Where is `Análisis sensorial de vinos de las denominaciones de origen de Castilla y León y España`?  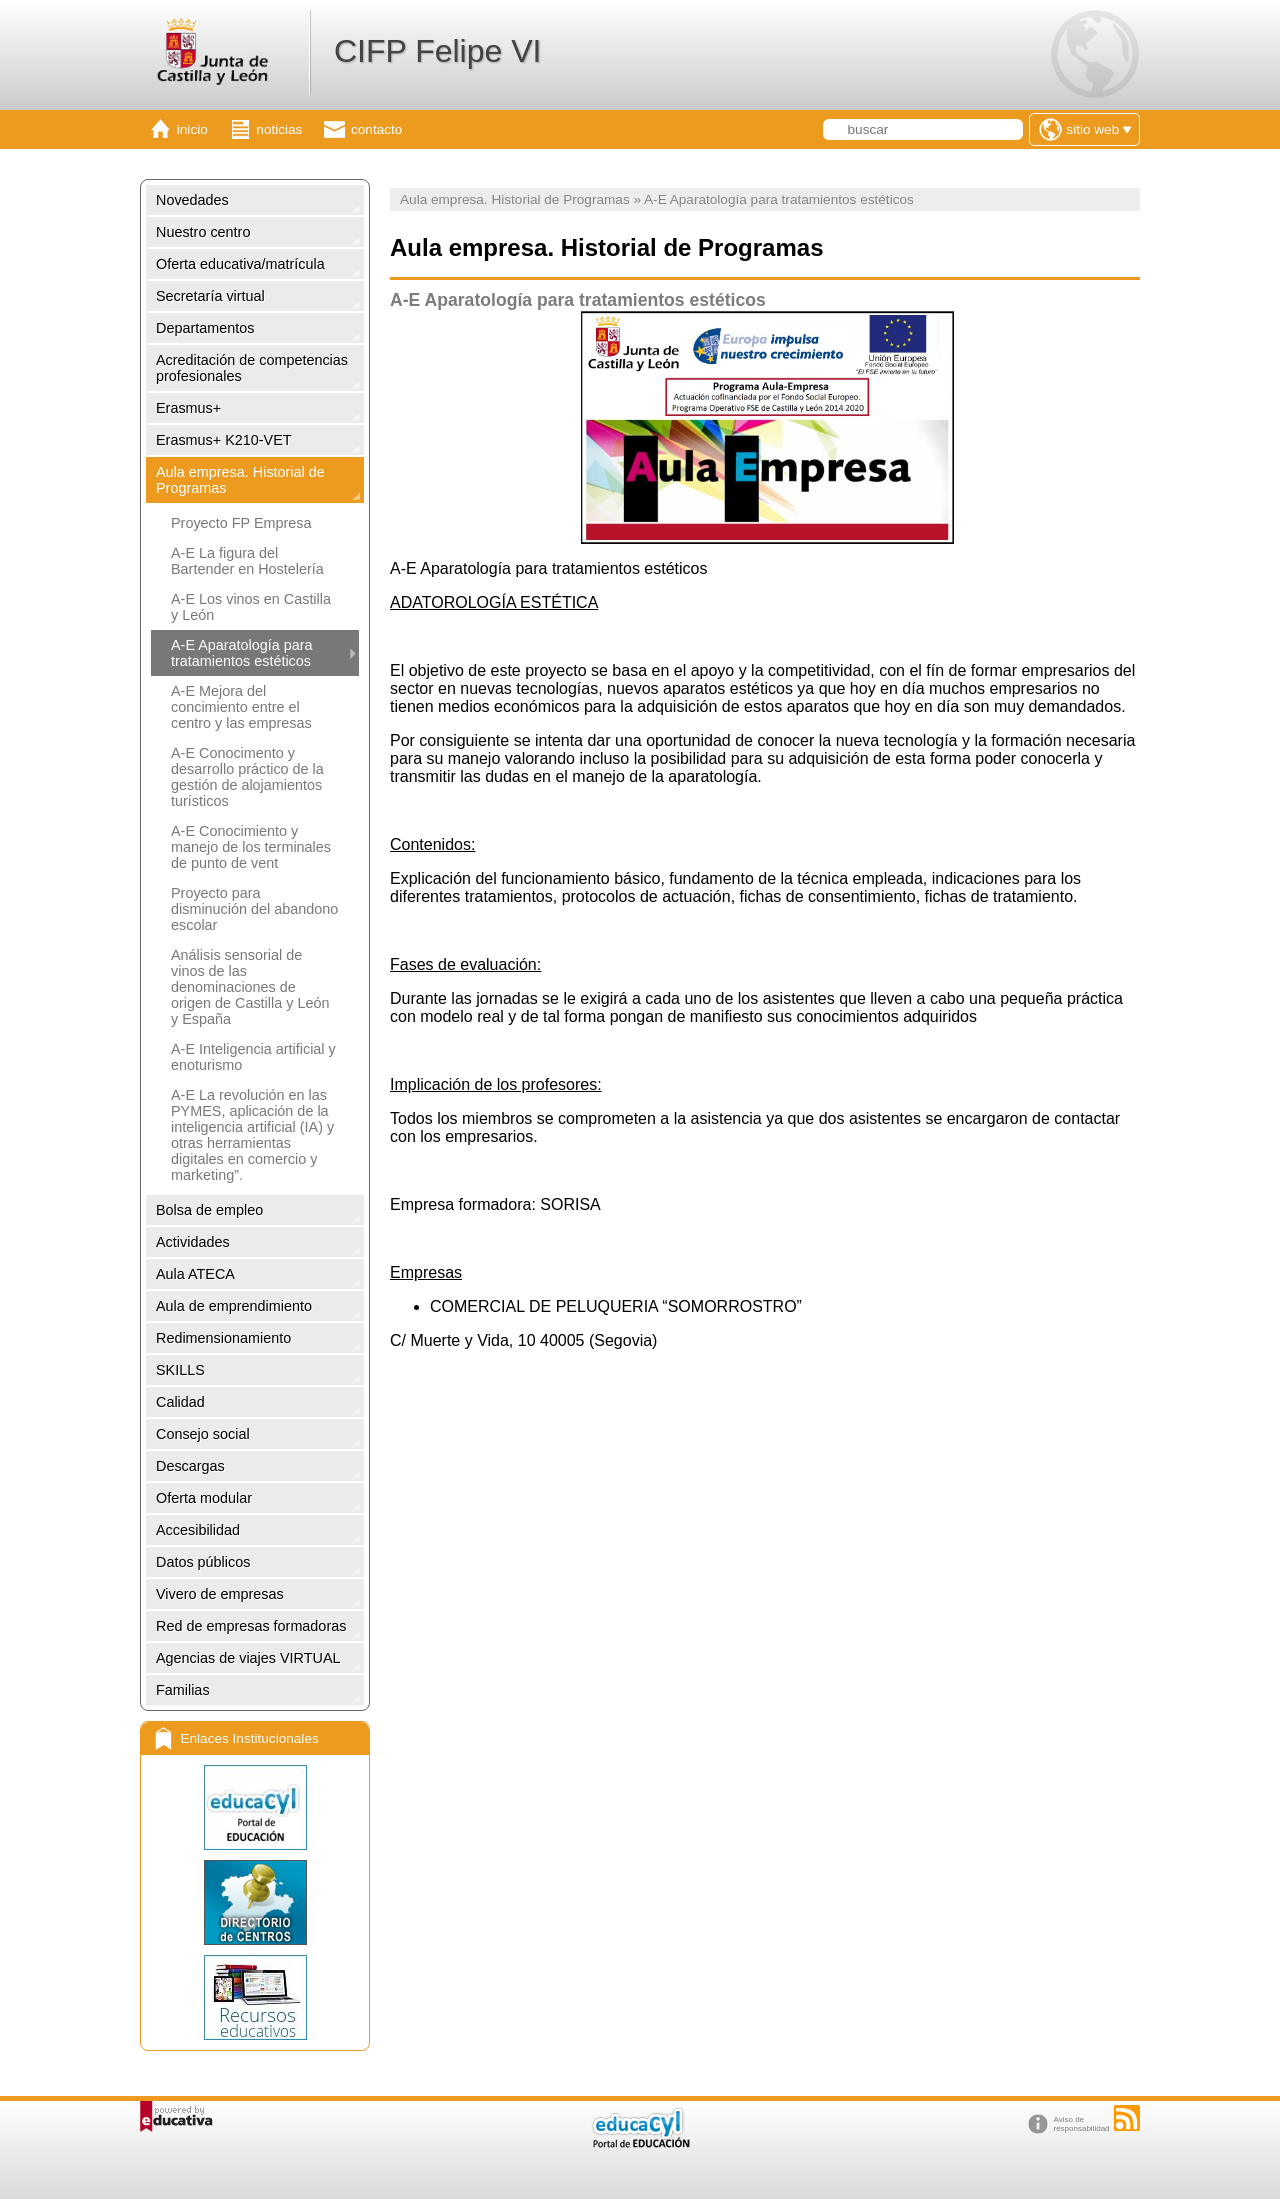 Análisis sensorial de vinos de las denominaciones de origen de Castilla y León y España is located at coordinates (250, 987).